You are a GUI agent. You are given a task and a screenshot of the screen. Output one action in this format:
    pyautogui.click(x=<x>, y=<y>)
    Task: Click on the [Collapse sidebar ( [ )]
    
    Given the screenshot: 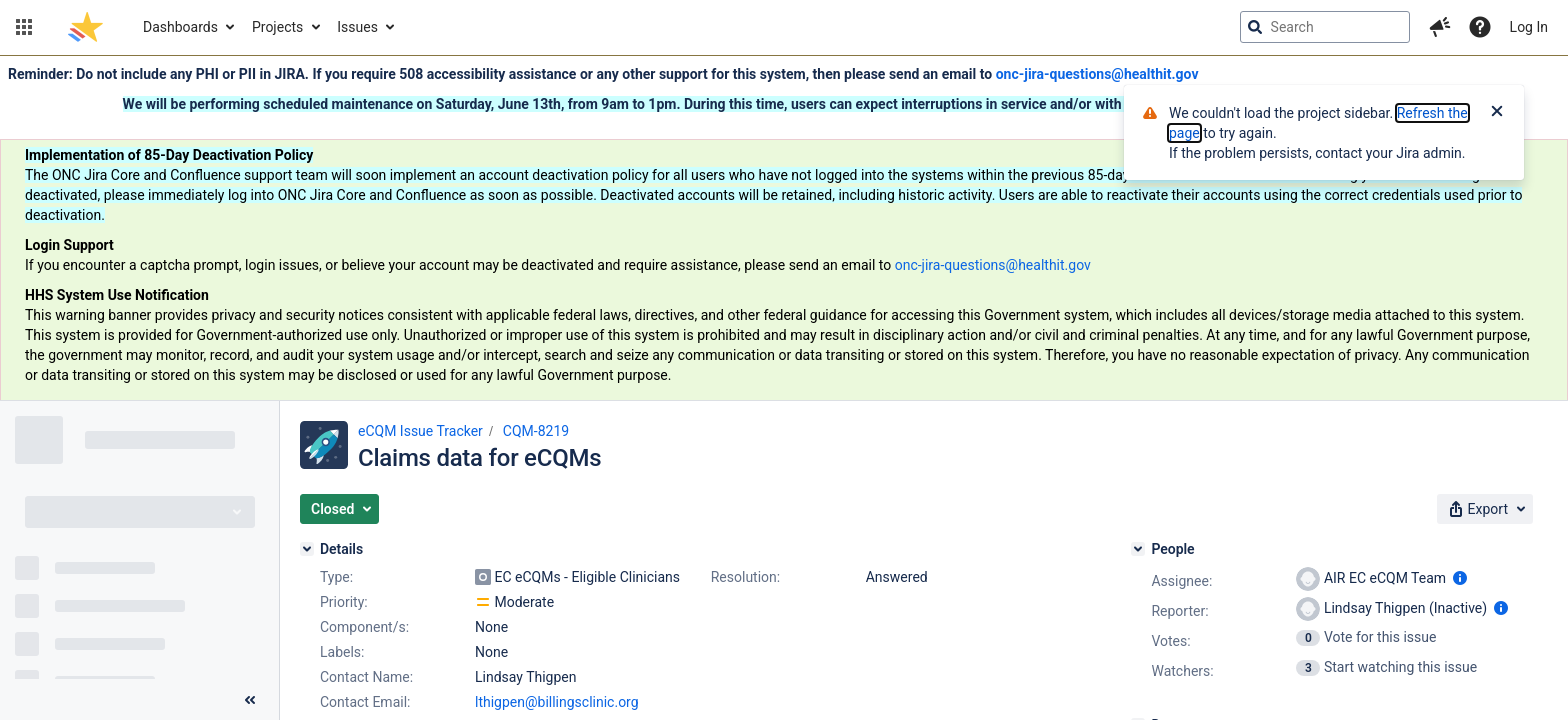 What is the action you would take?
    pyautogui.click(x=250, y=700)
    